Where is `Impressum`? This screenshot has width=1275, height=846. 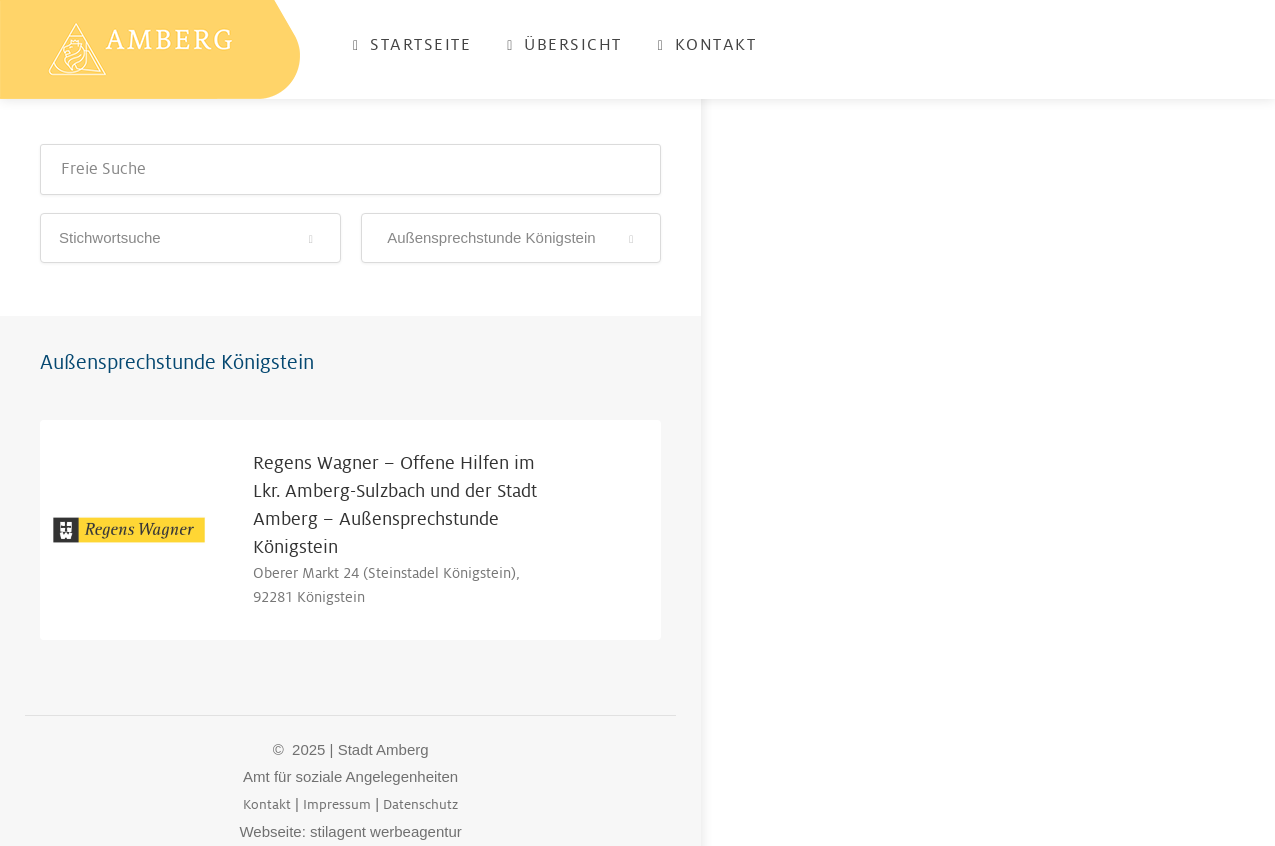 Impressum is located at coordinates (337, 804).